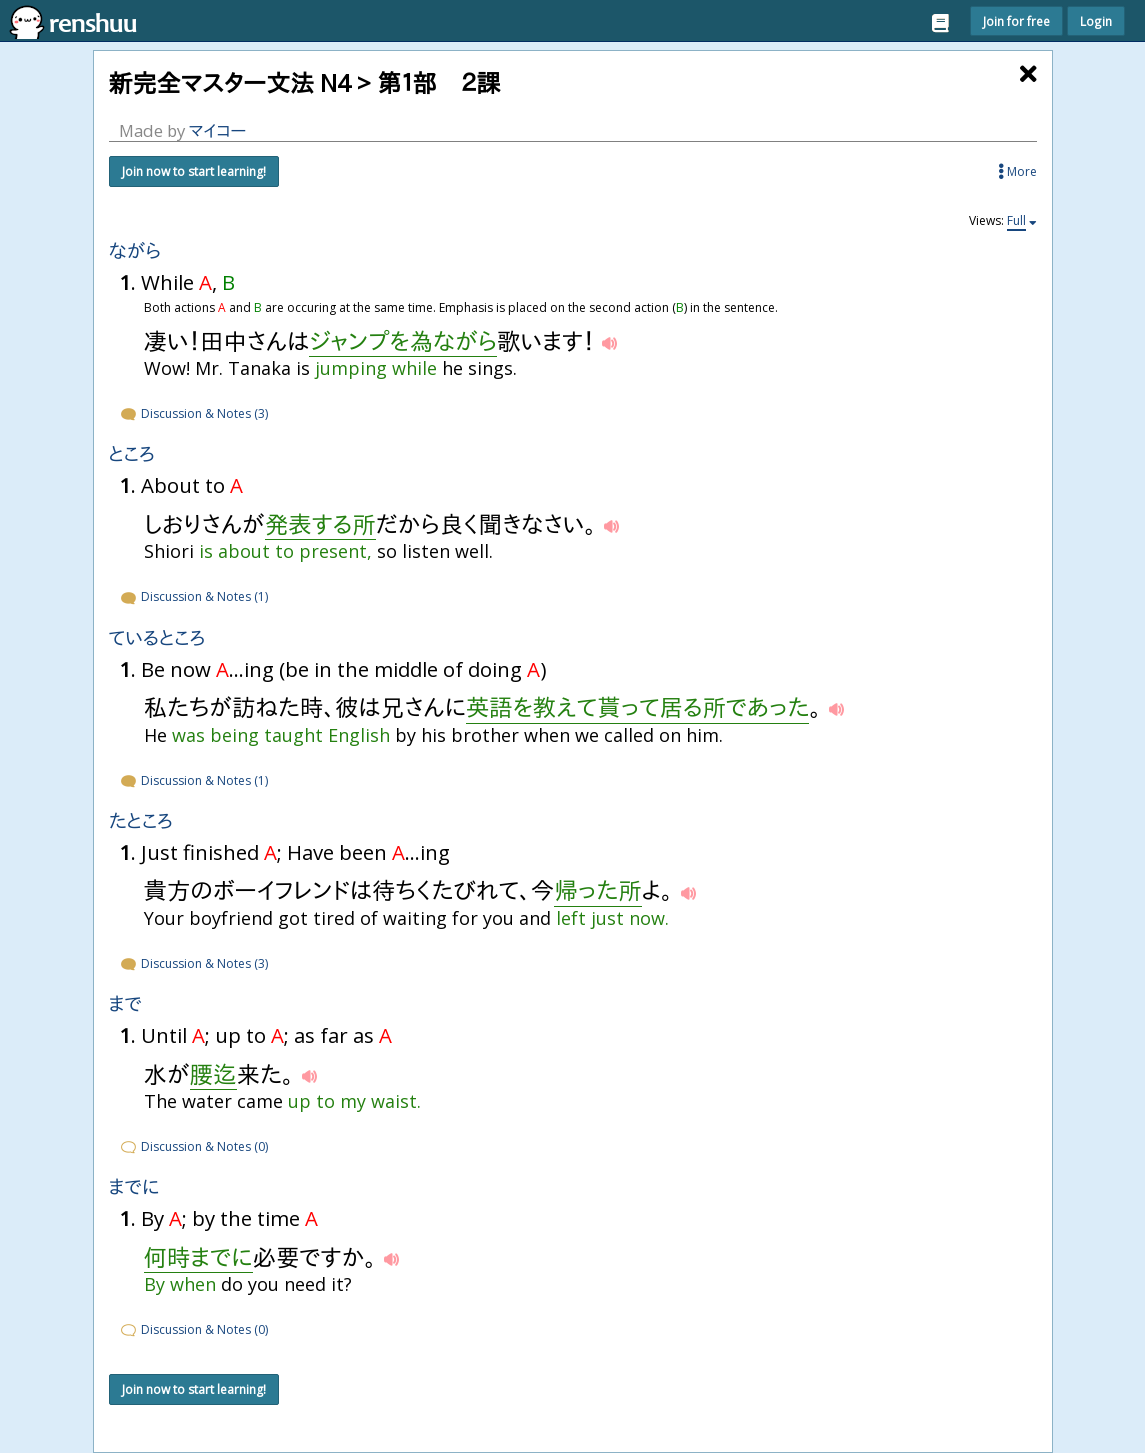 The width and height of the screenshot is (1145, 1453). Describe the element at coordinates (1017, 171) in the screenshot. I see `More` at that location.